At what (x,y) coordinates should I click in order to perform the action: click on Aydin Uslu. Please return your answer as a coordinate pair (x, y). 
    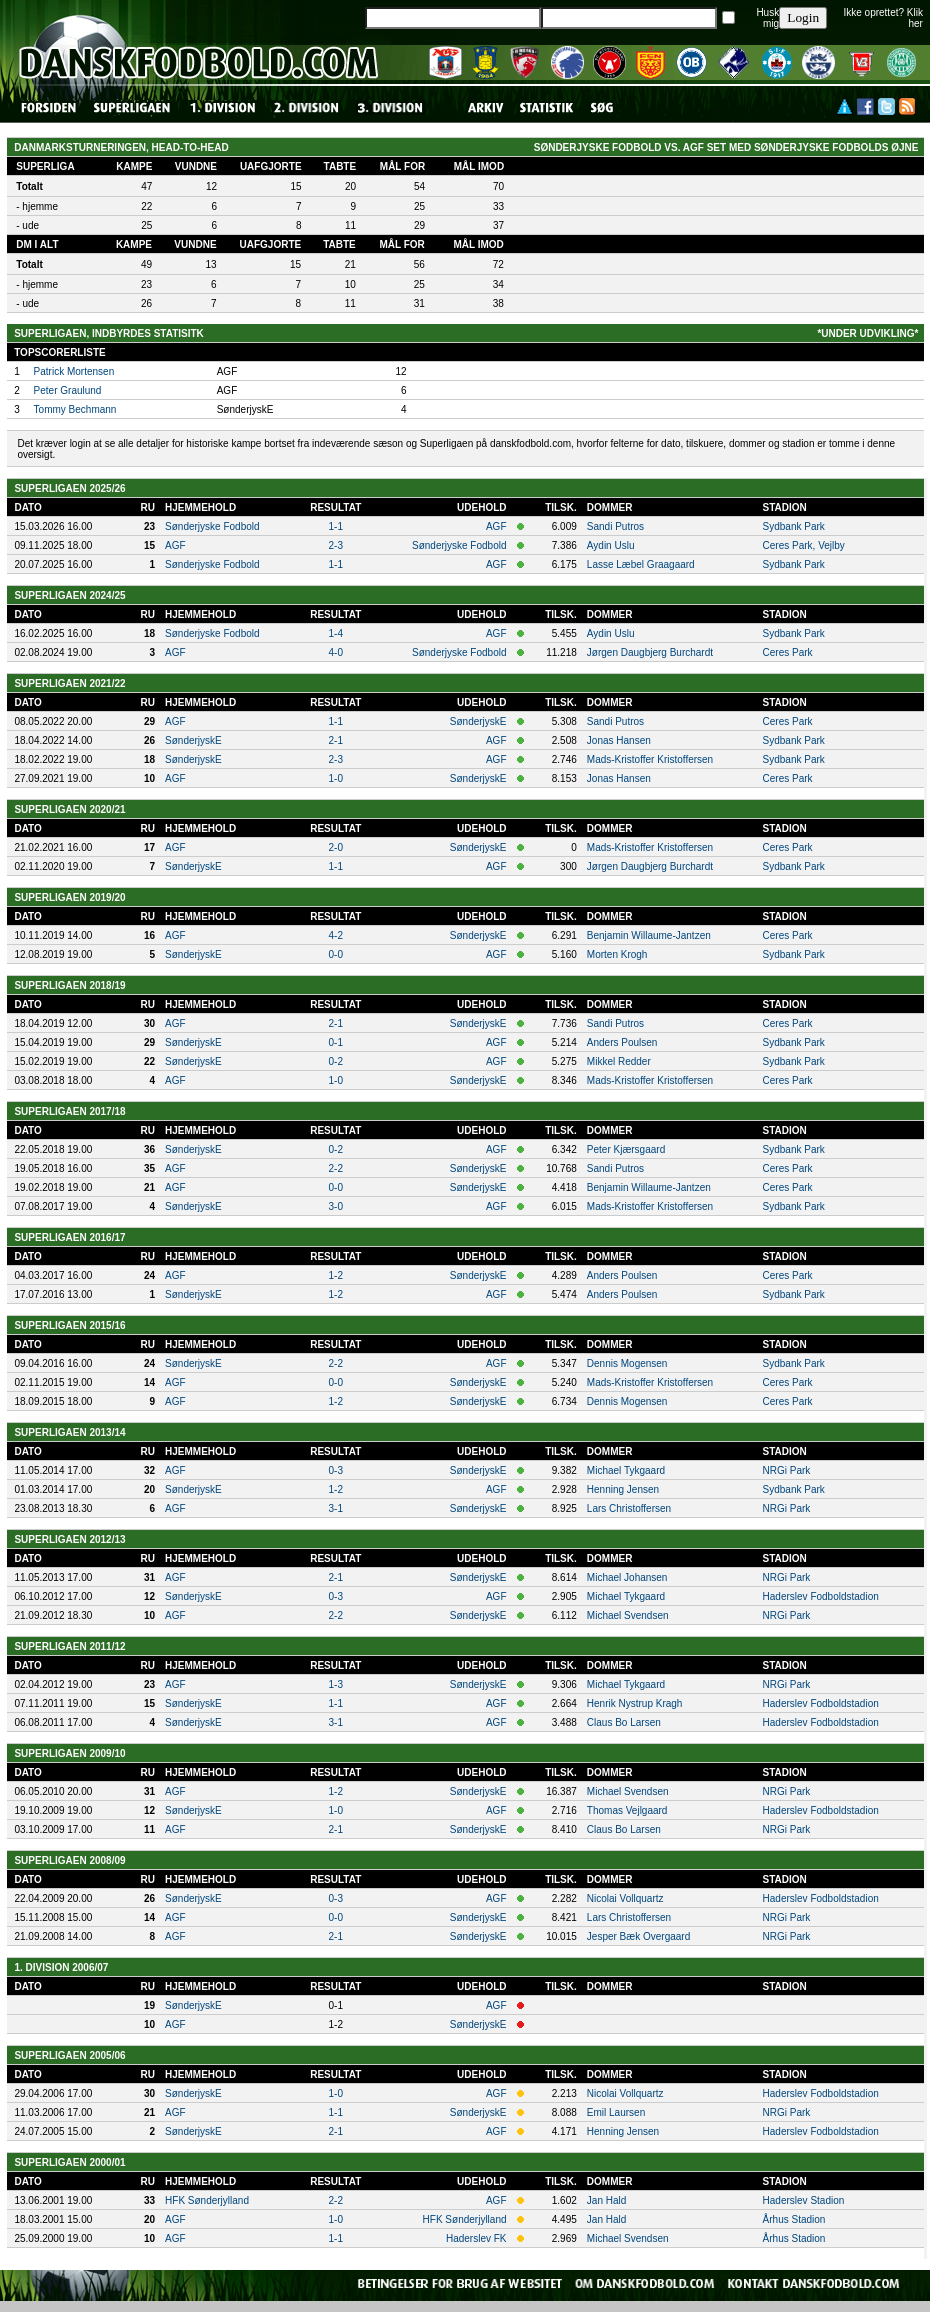
    Looking at the image, I should click on (611, 545).